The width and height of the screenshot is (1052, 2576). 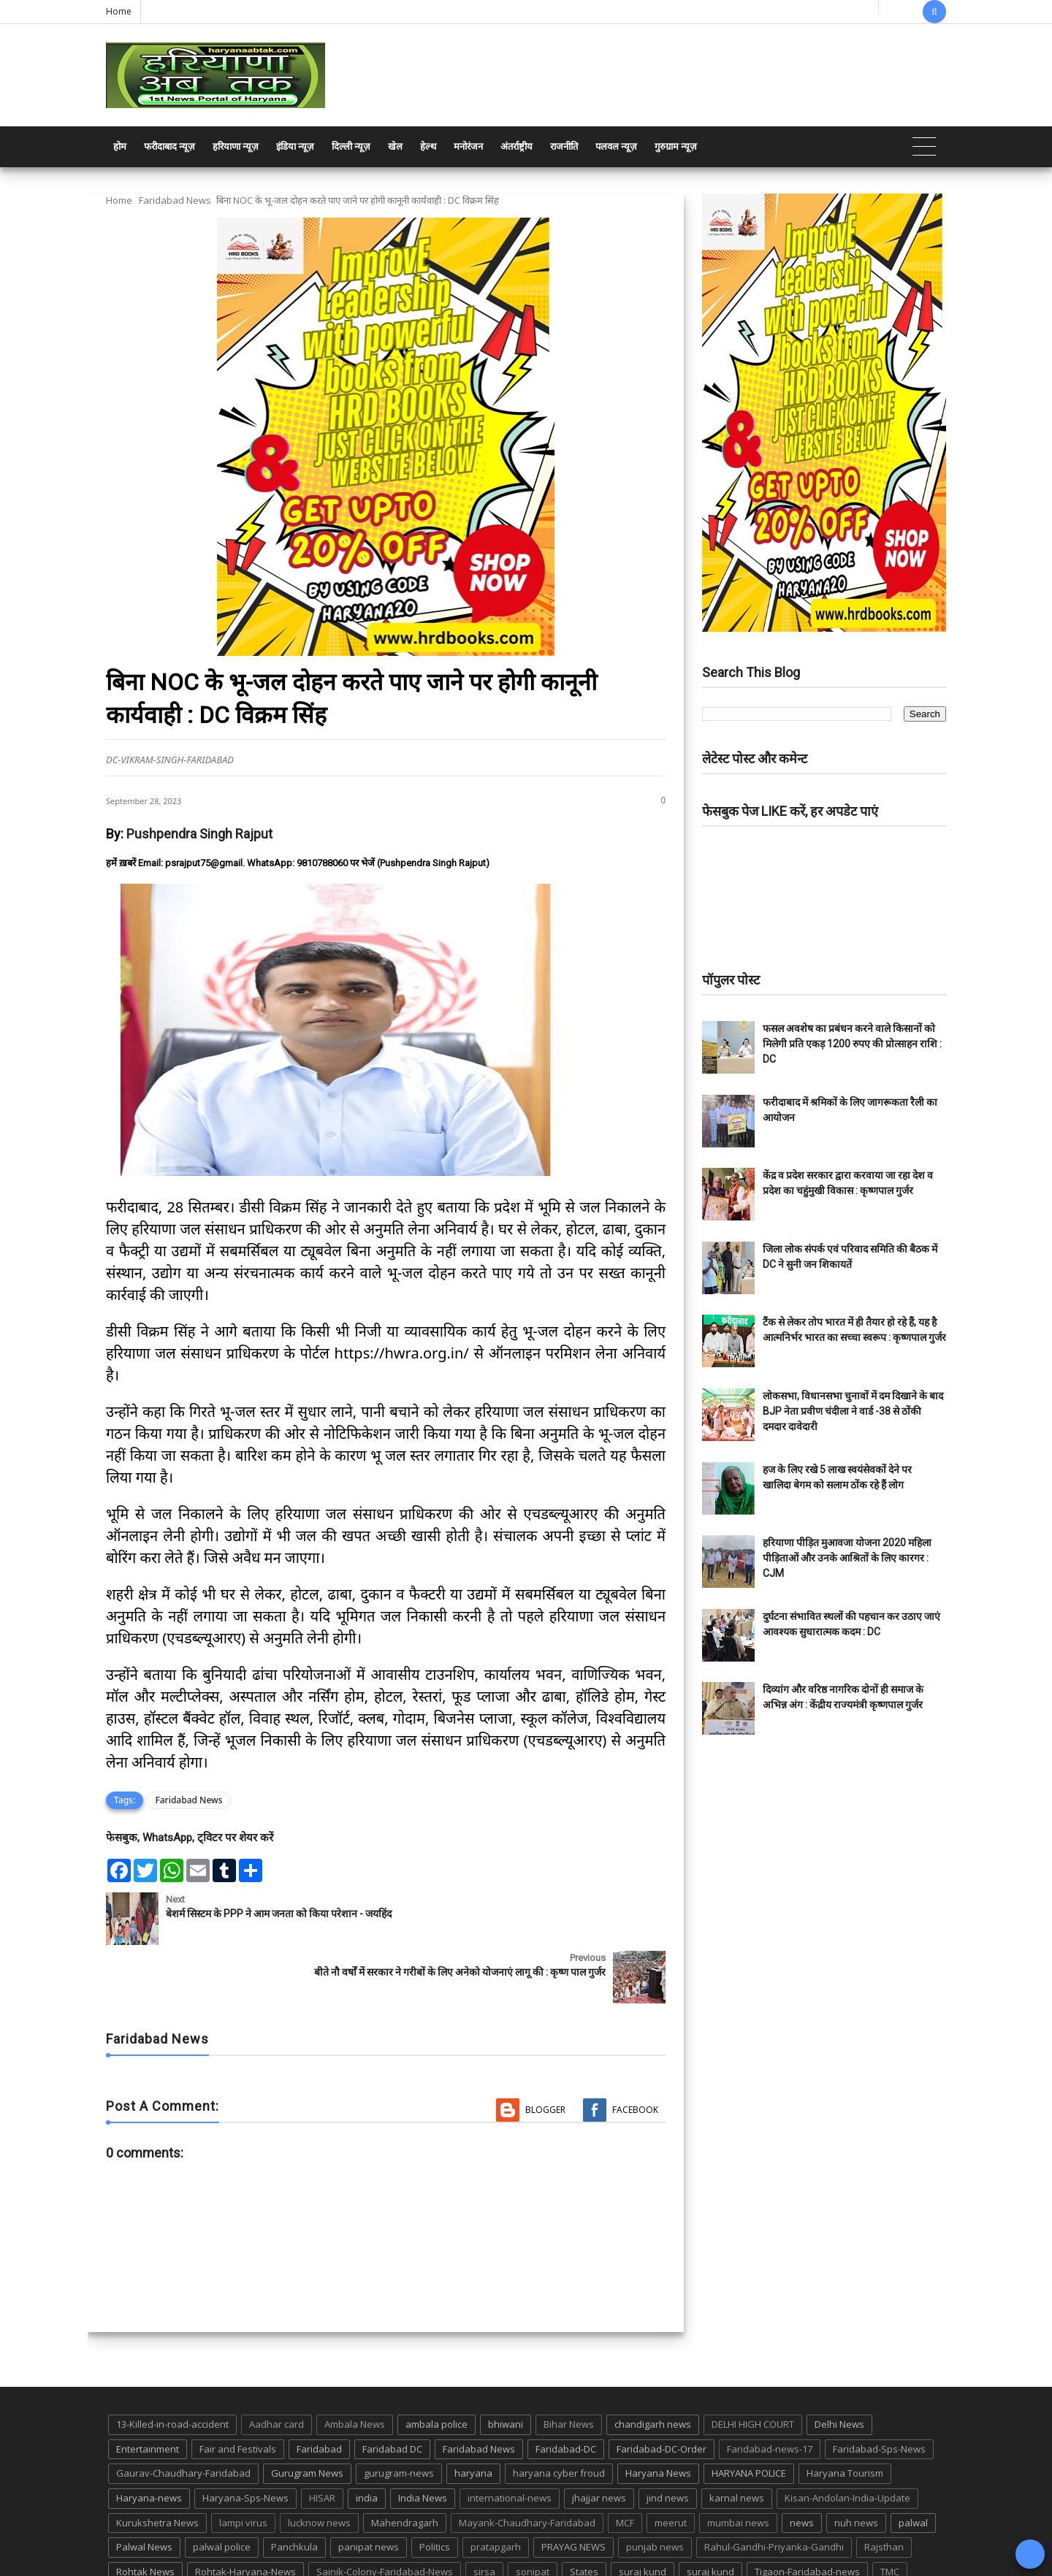 I want to click on Mahendragarh, so click(x=404, y=2464).